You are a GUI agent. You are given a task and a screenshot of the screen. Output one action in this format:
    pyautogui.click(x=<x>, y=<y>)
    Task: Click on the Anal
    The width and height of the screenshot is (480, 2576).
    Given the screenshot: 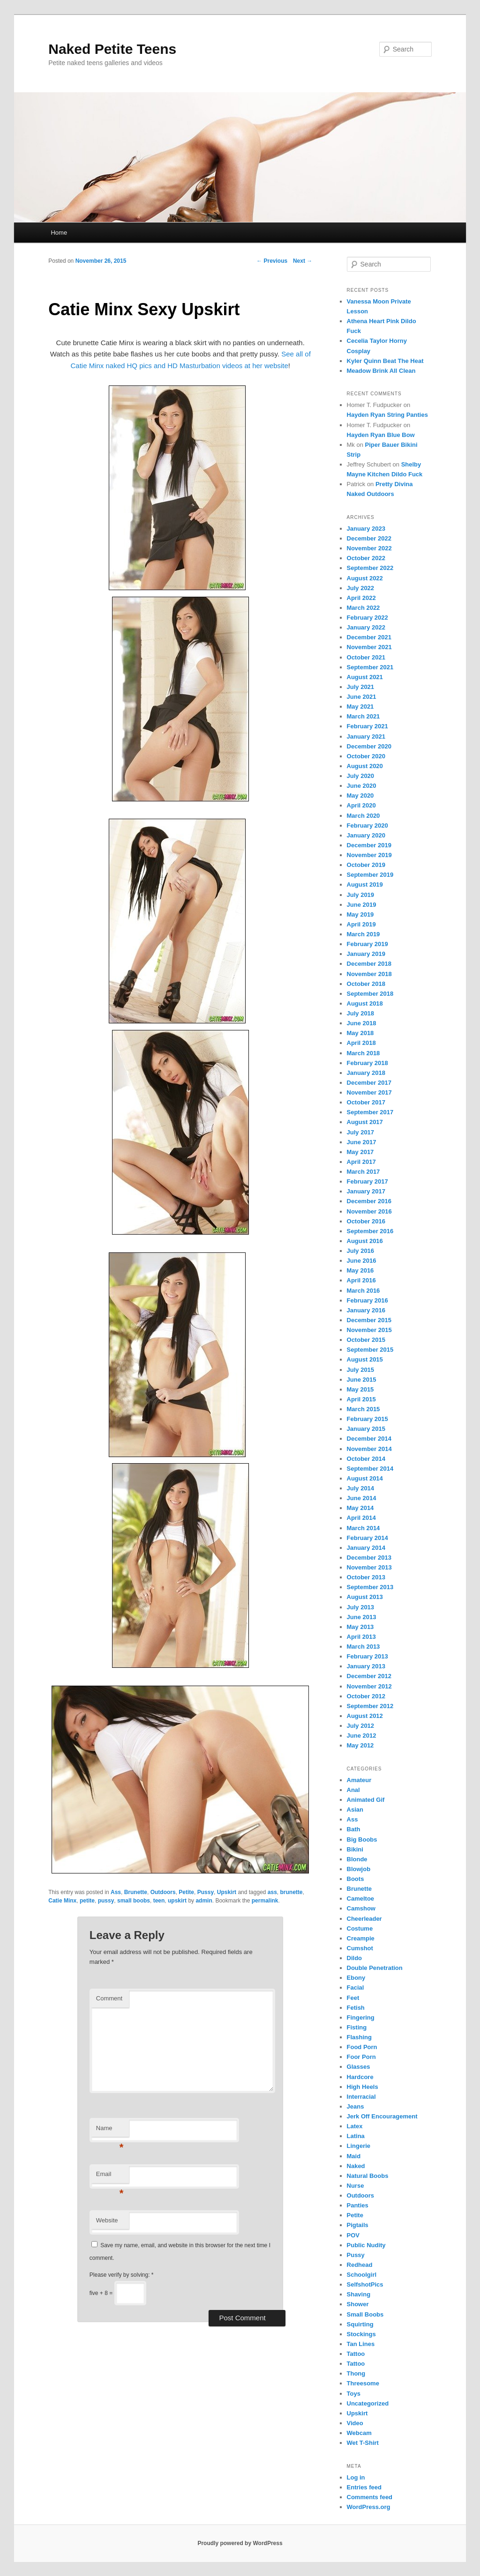 What is the action you would take?
    pyautogui.click(x=353, y=1789)
    